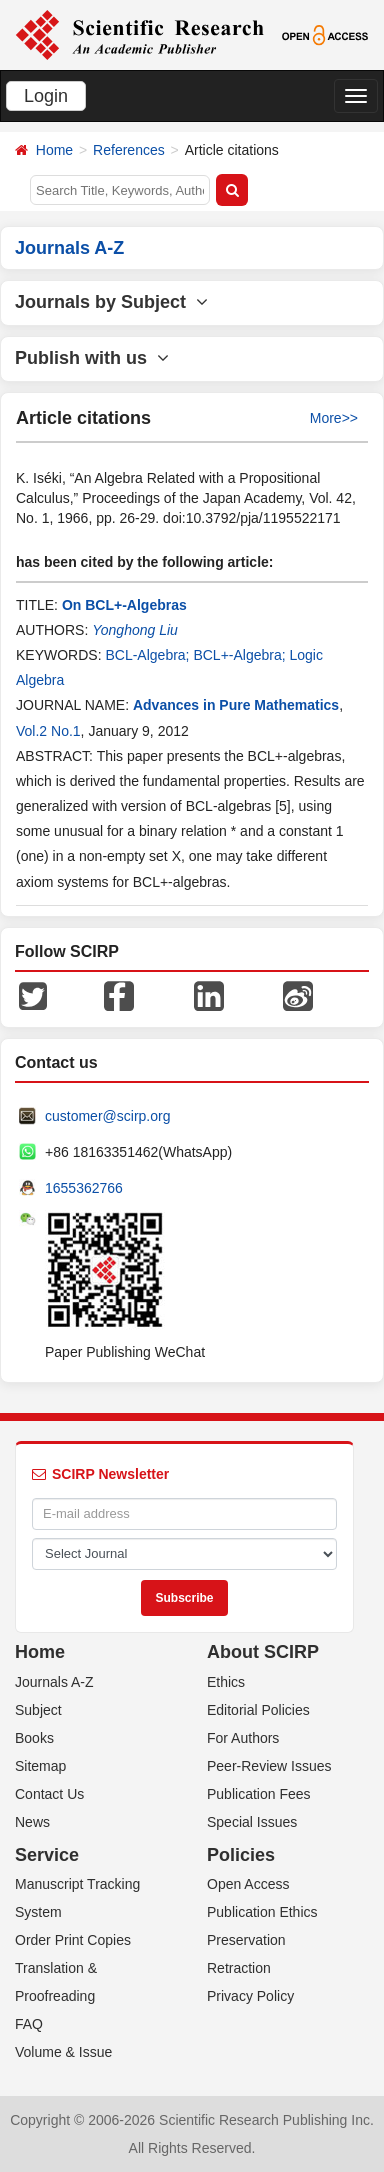 The height and width of the screenshot is (2172, 384). I want to click on Preservation, so click(246, 1940).